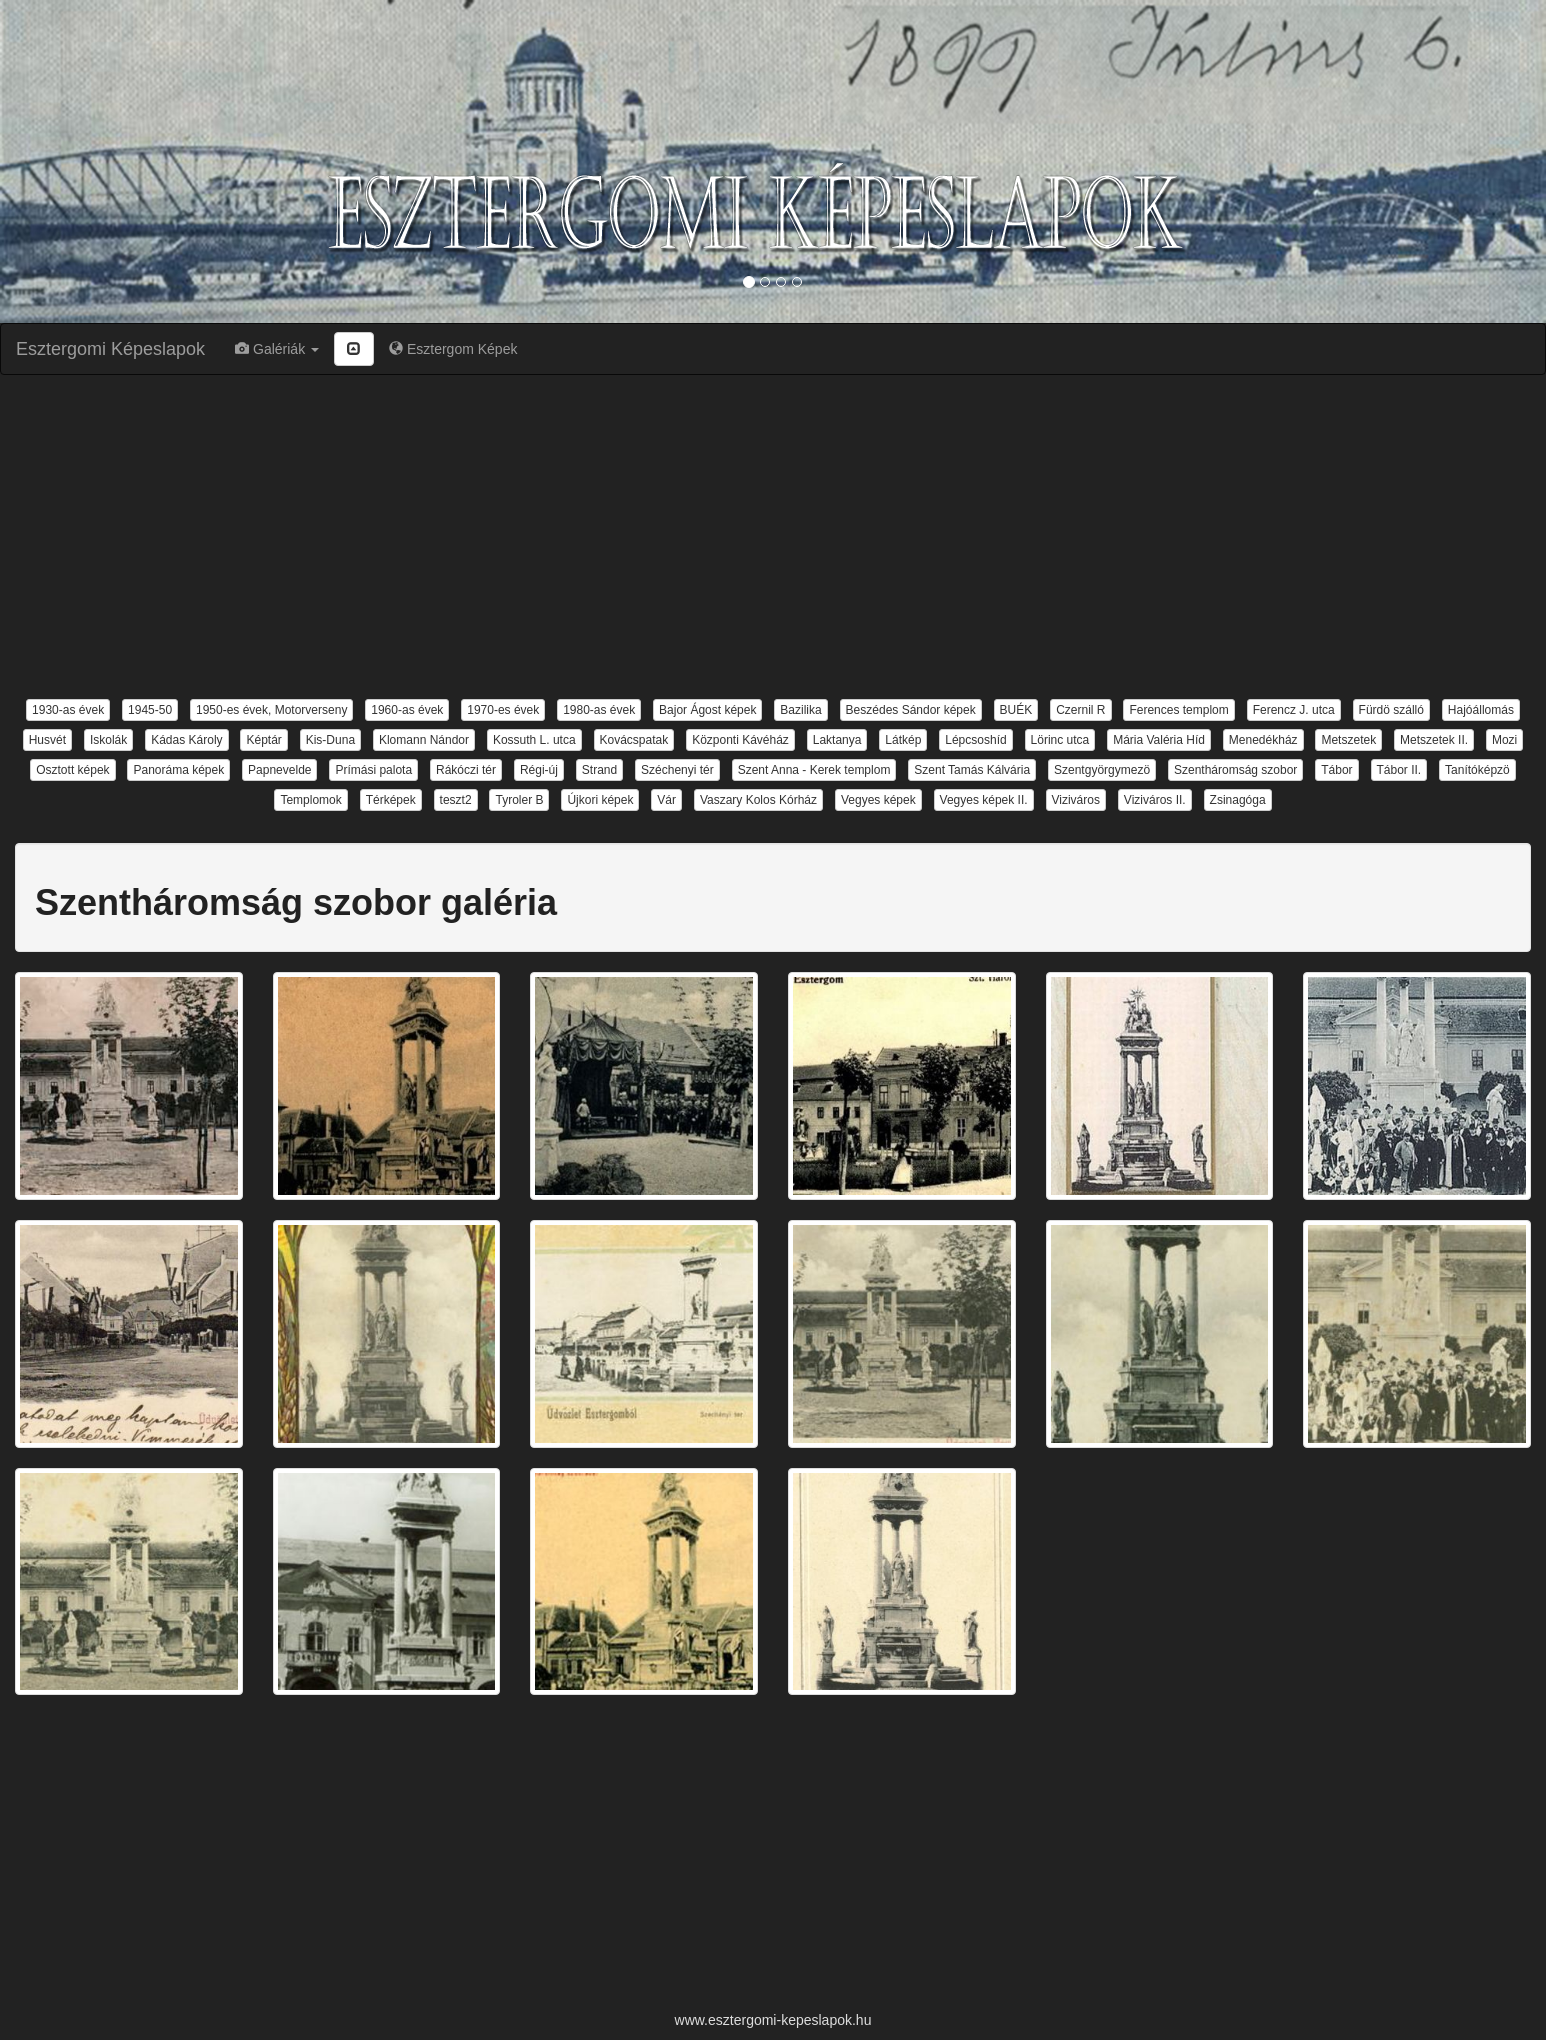  Describe the element at coordinates (972, 770) in the screenshot. I see `Szent Tamás Kálvária [button]` at that location.